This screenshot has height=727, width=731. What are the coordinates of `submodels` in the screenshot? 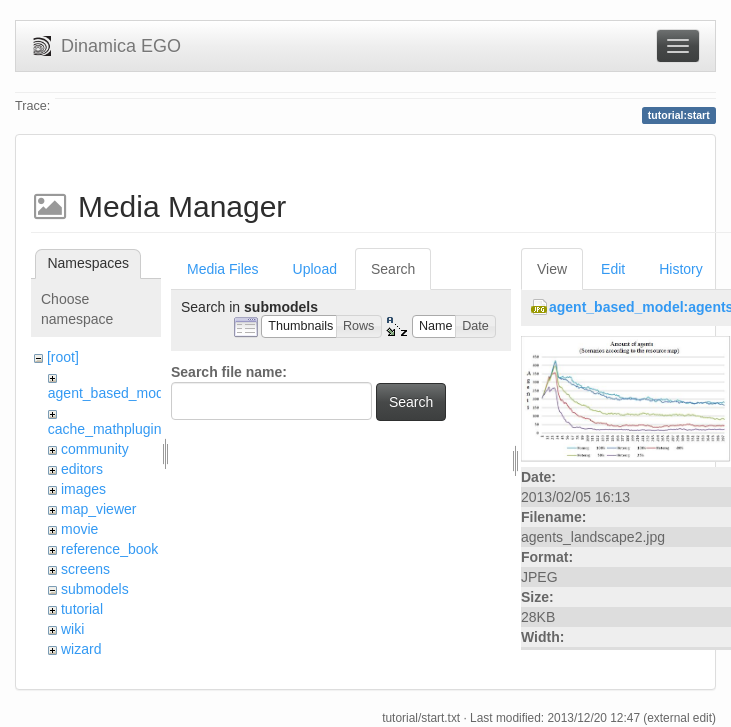 It's located at (95, 589).